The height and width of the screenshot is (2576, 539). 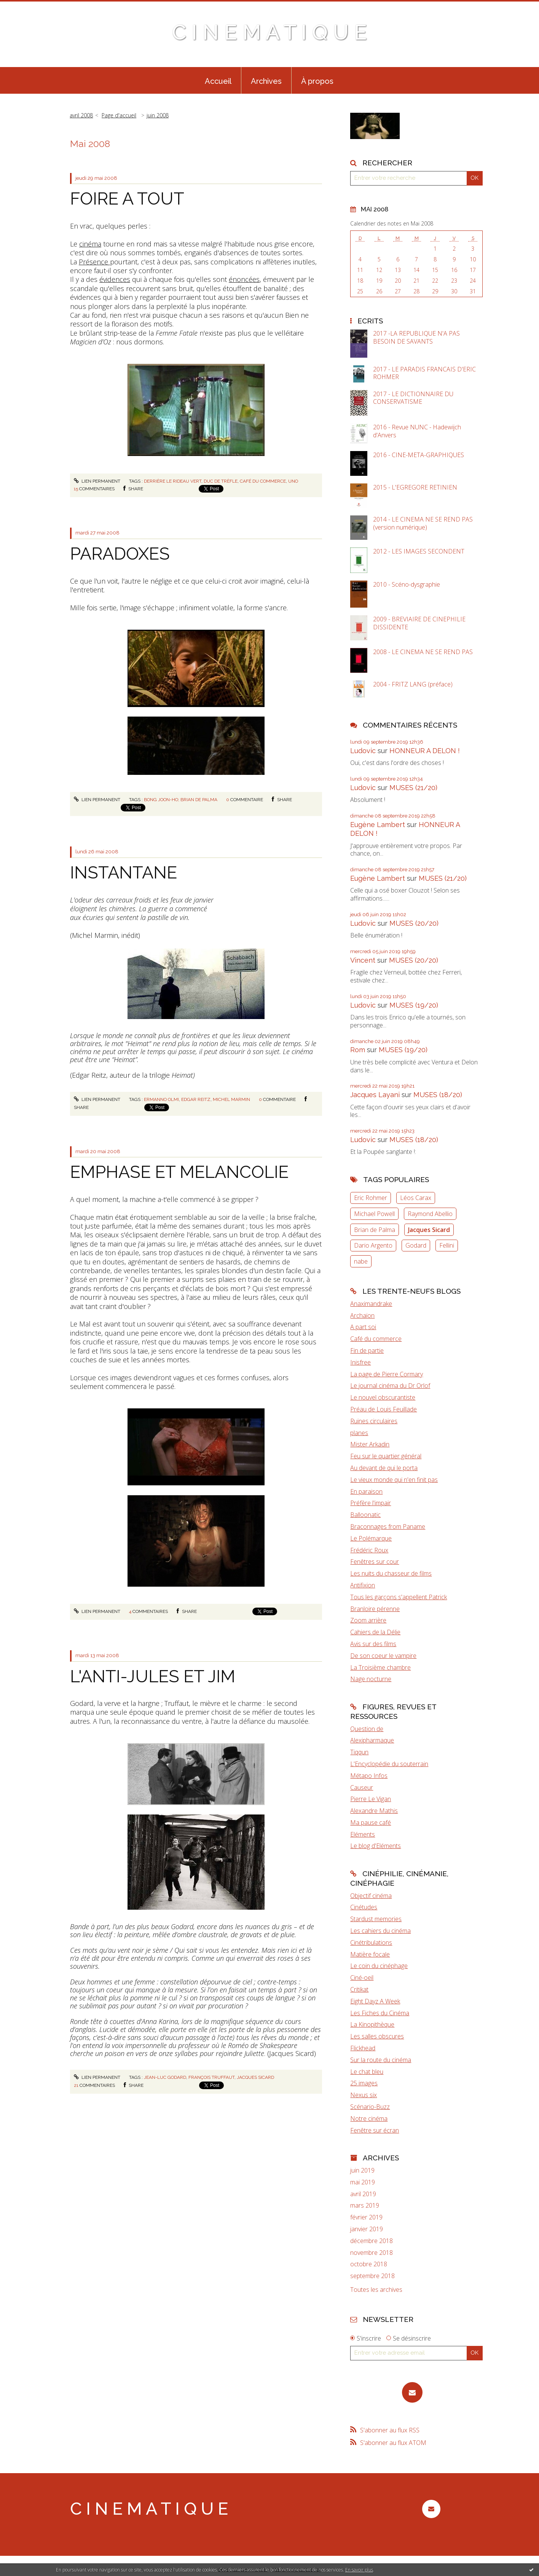 What do you see at coordinates (413, 788) in the screenshot?
I see `MUSES (21/20)` at bounding box center [413, 788].